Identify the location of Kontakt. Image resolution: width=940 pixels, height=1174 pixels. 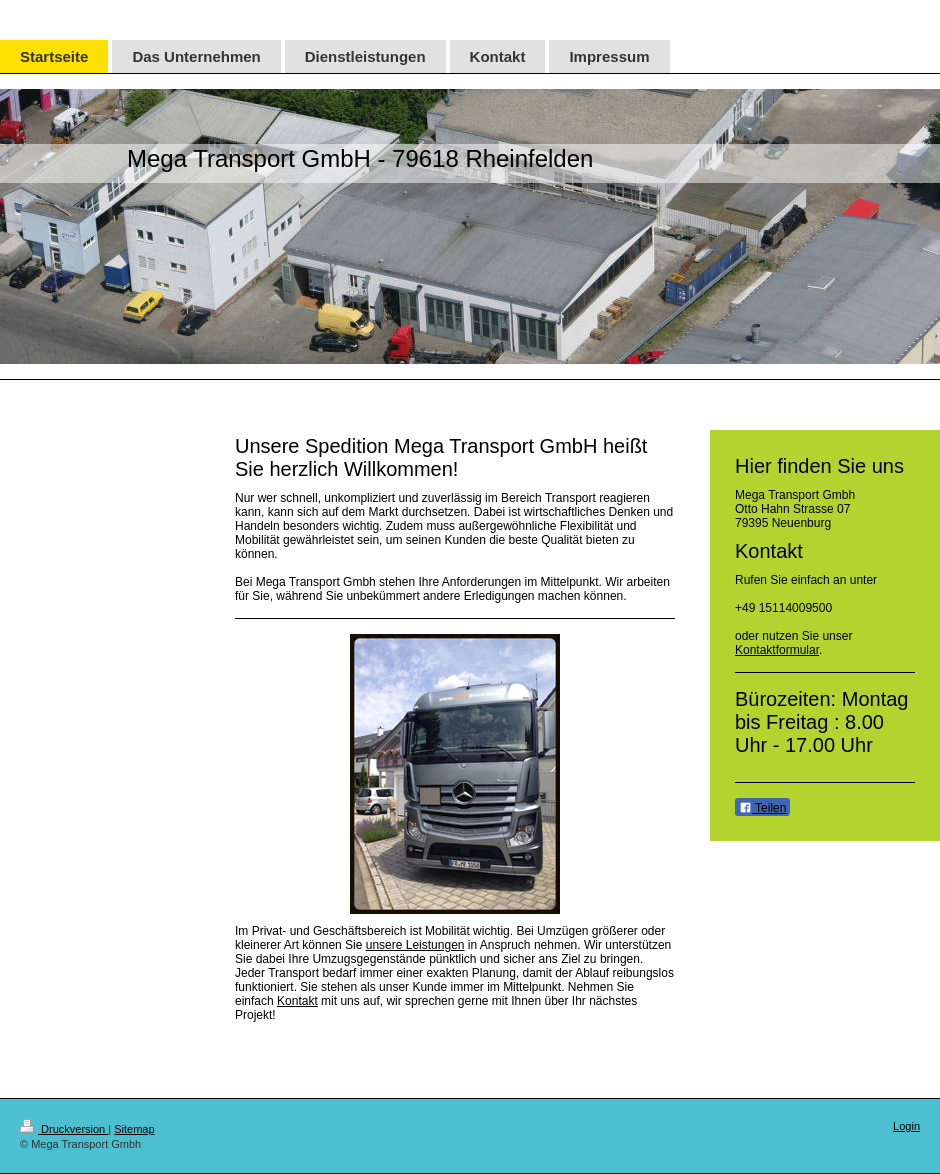
(297, 1001).